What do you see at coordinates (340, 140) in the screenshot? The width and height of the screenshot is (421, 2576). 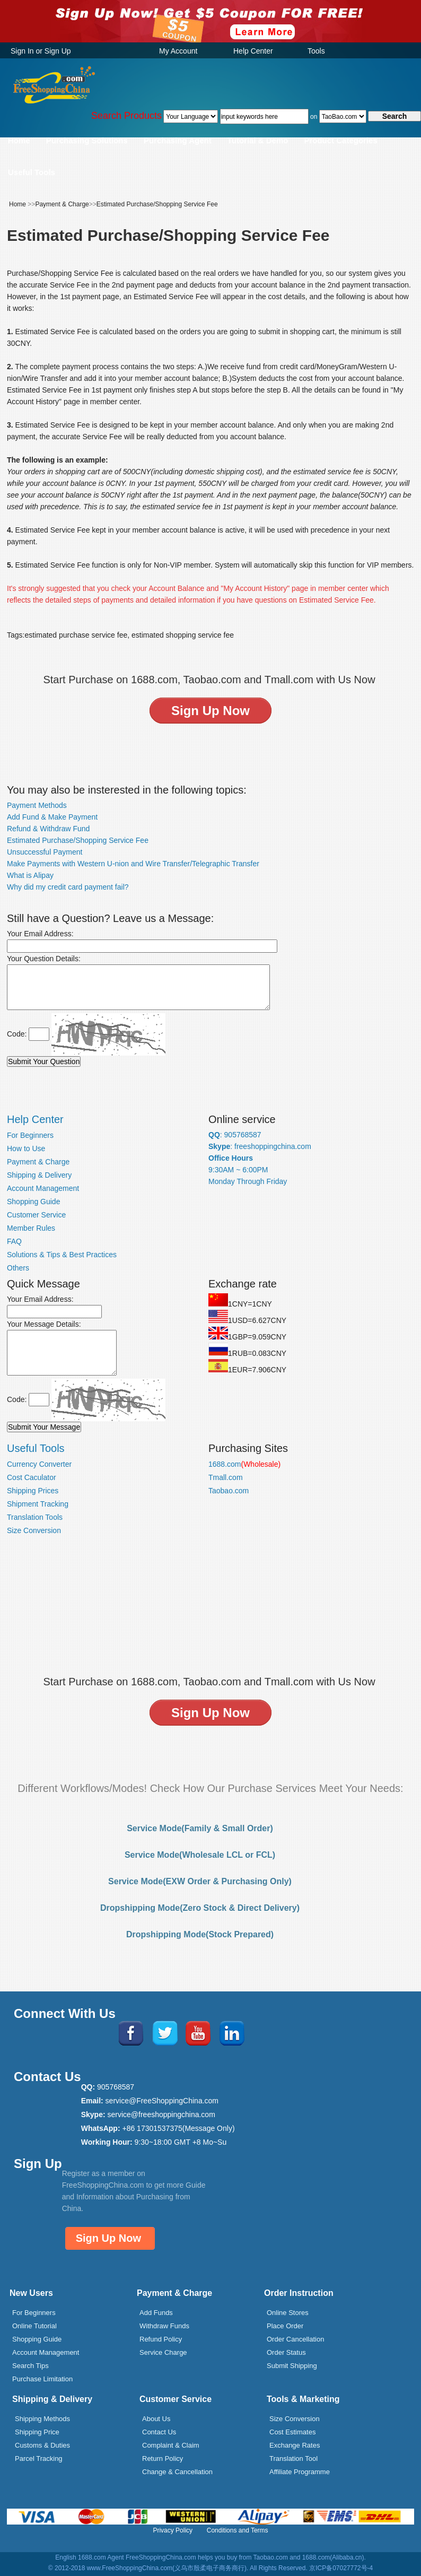 I see `Product Categories` at bounding box center [340, 140].